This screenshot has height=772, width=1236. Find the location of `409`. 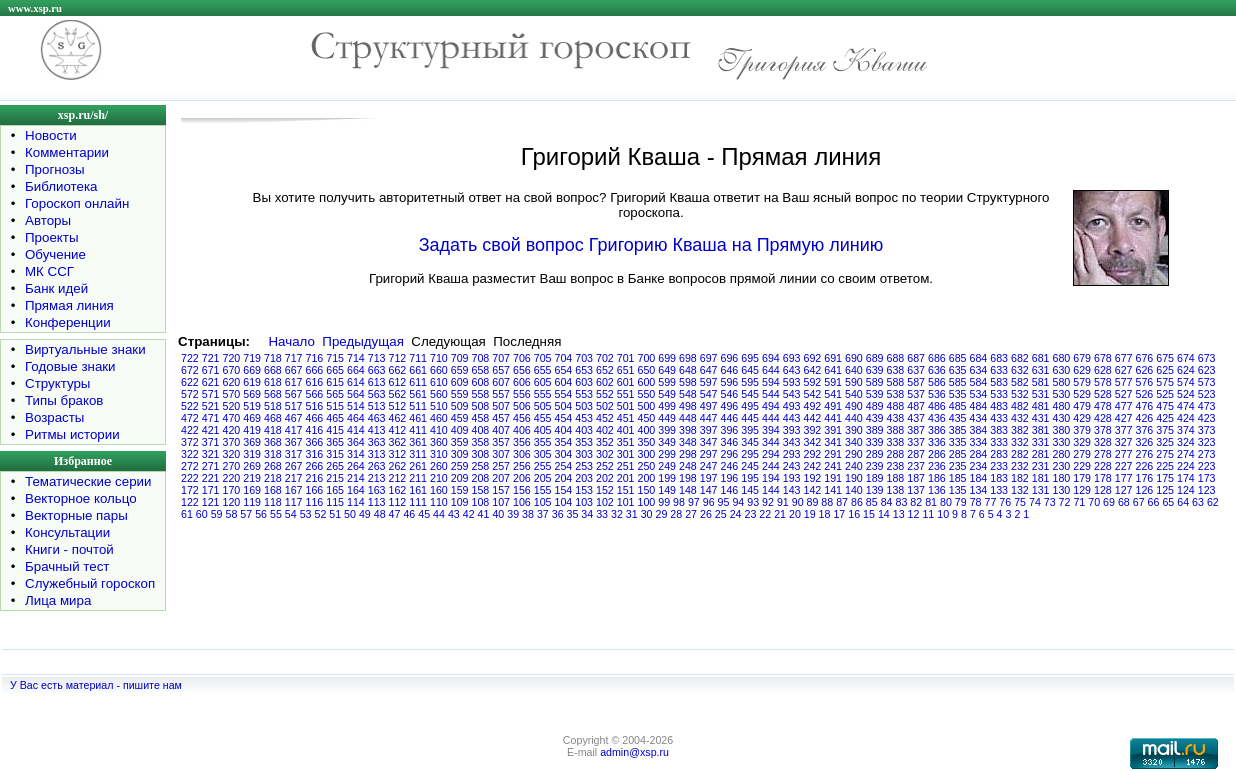

409 is located at coordinates (460, 430).